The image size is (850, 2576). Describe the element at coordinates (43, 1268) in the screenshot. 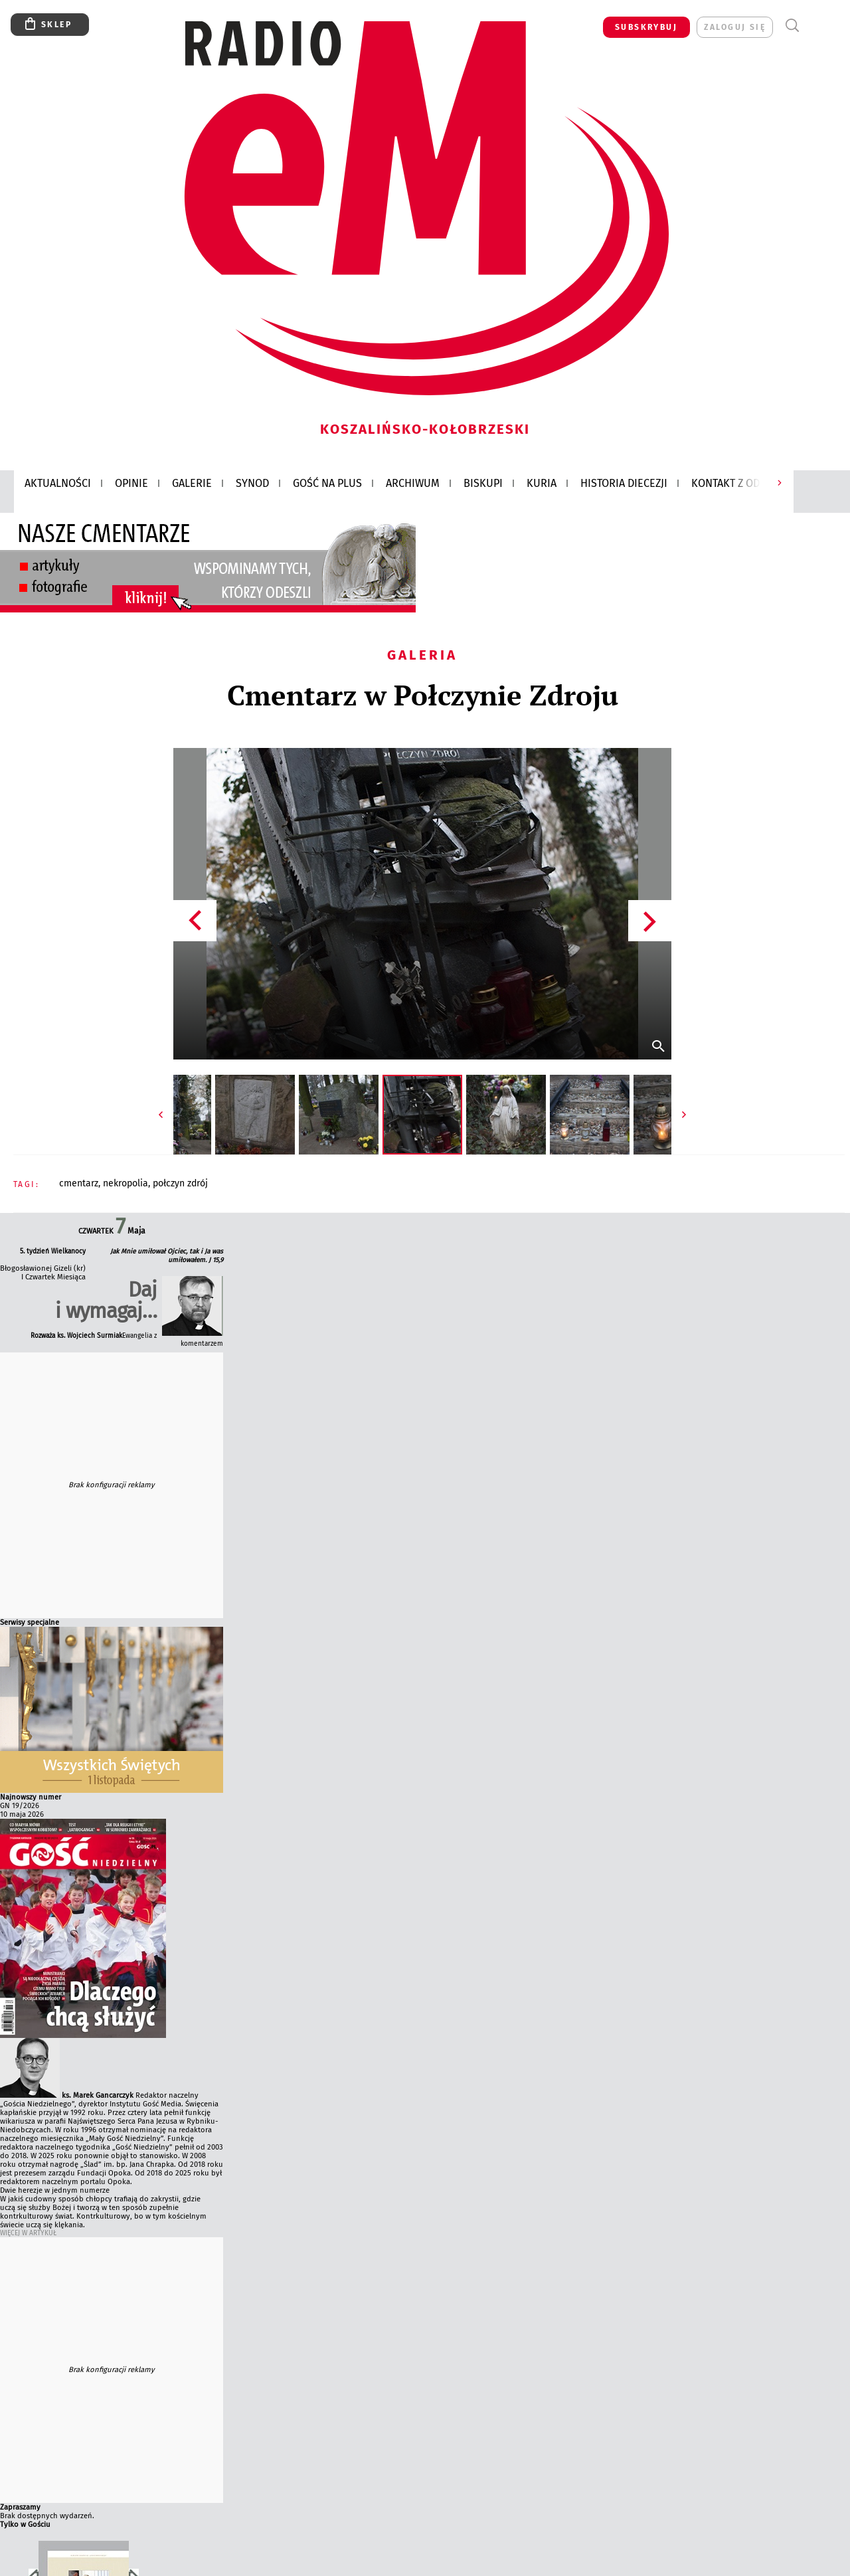

I see `Błogosławionej Gizeli (kr)` at that location.